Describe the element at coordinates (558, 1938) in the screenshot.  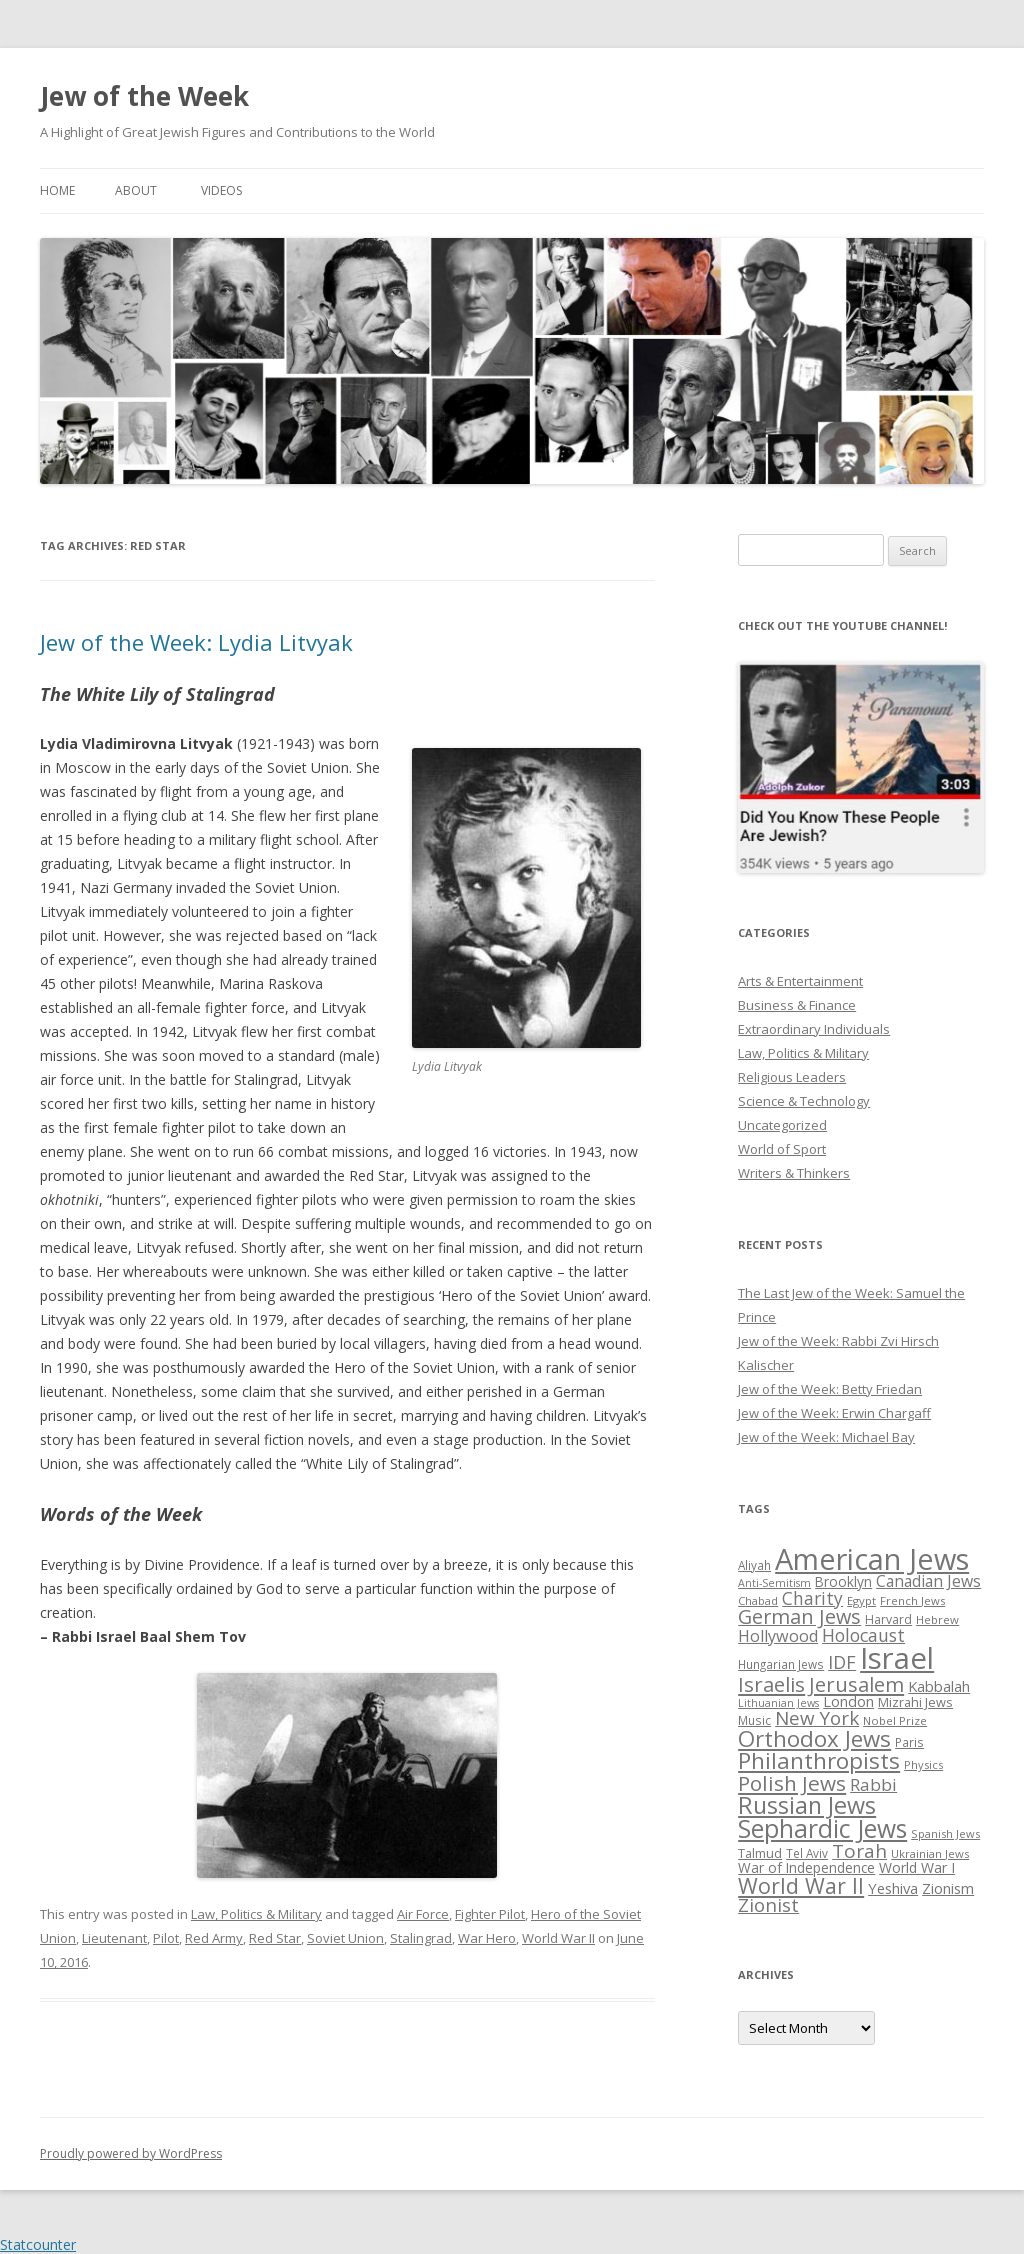
I see `World War II` at that location.